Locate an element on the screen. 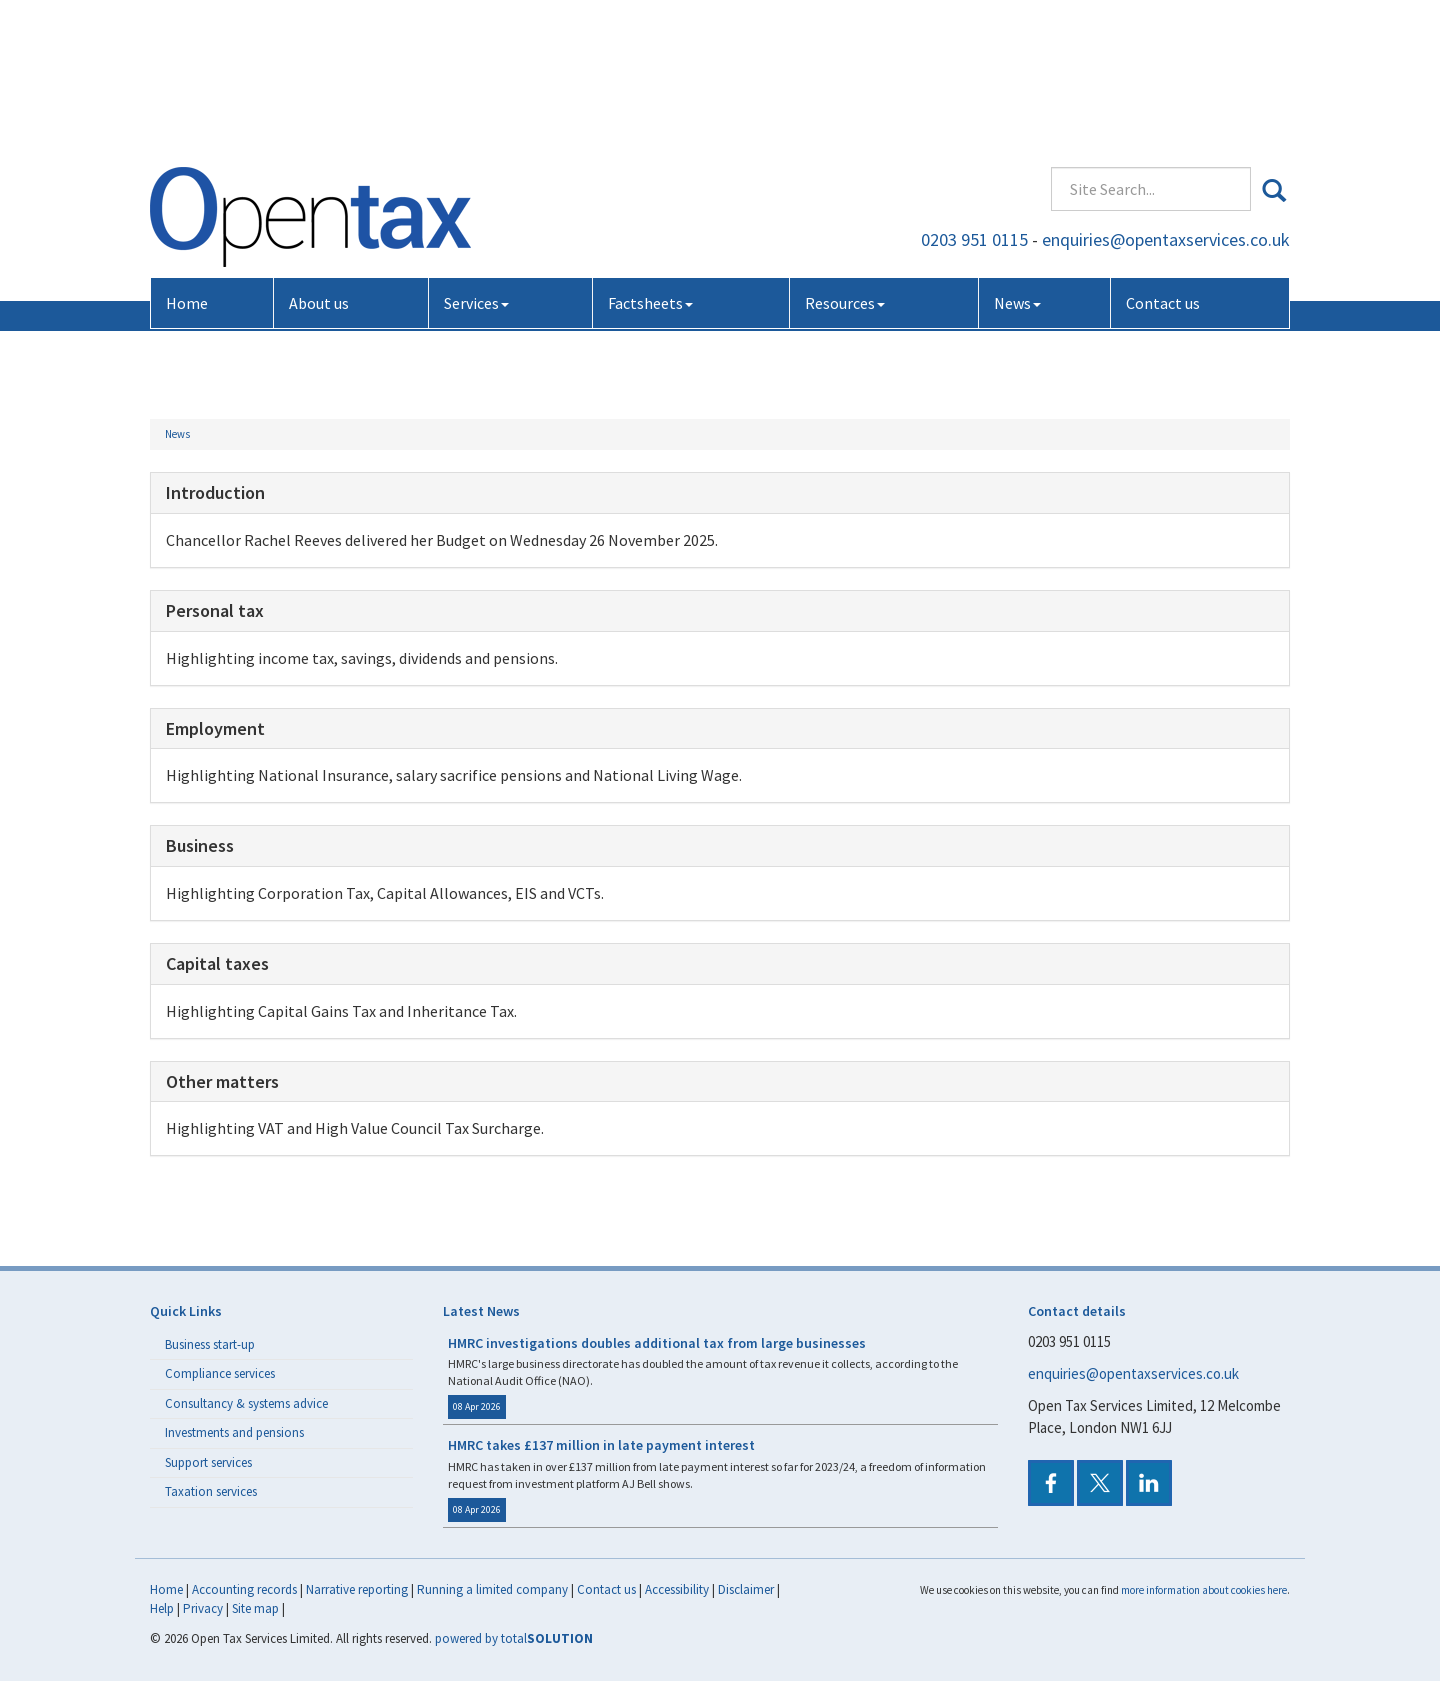 The height and width of the screenshot is (1681, 1440). Taxation services is located at coordinates (211, 1491).